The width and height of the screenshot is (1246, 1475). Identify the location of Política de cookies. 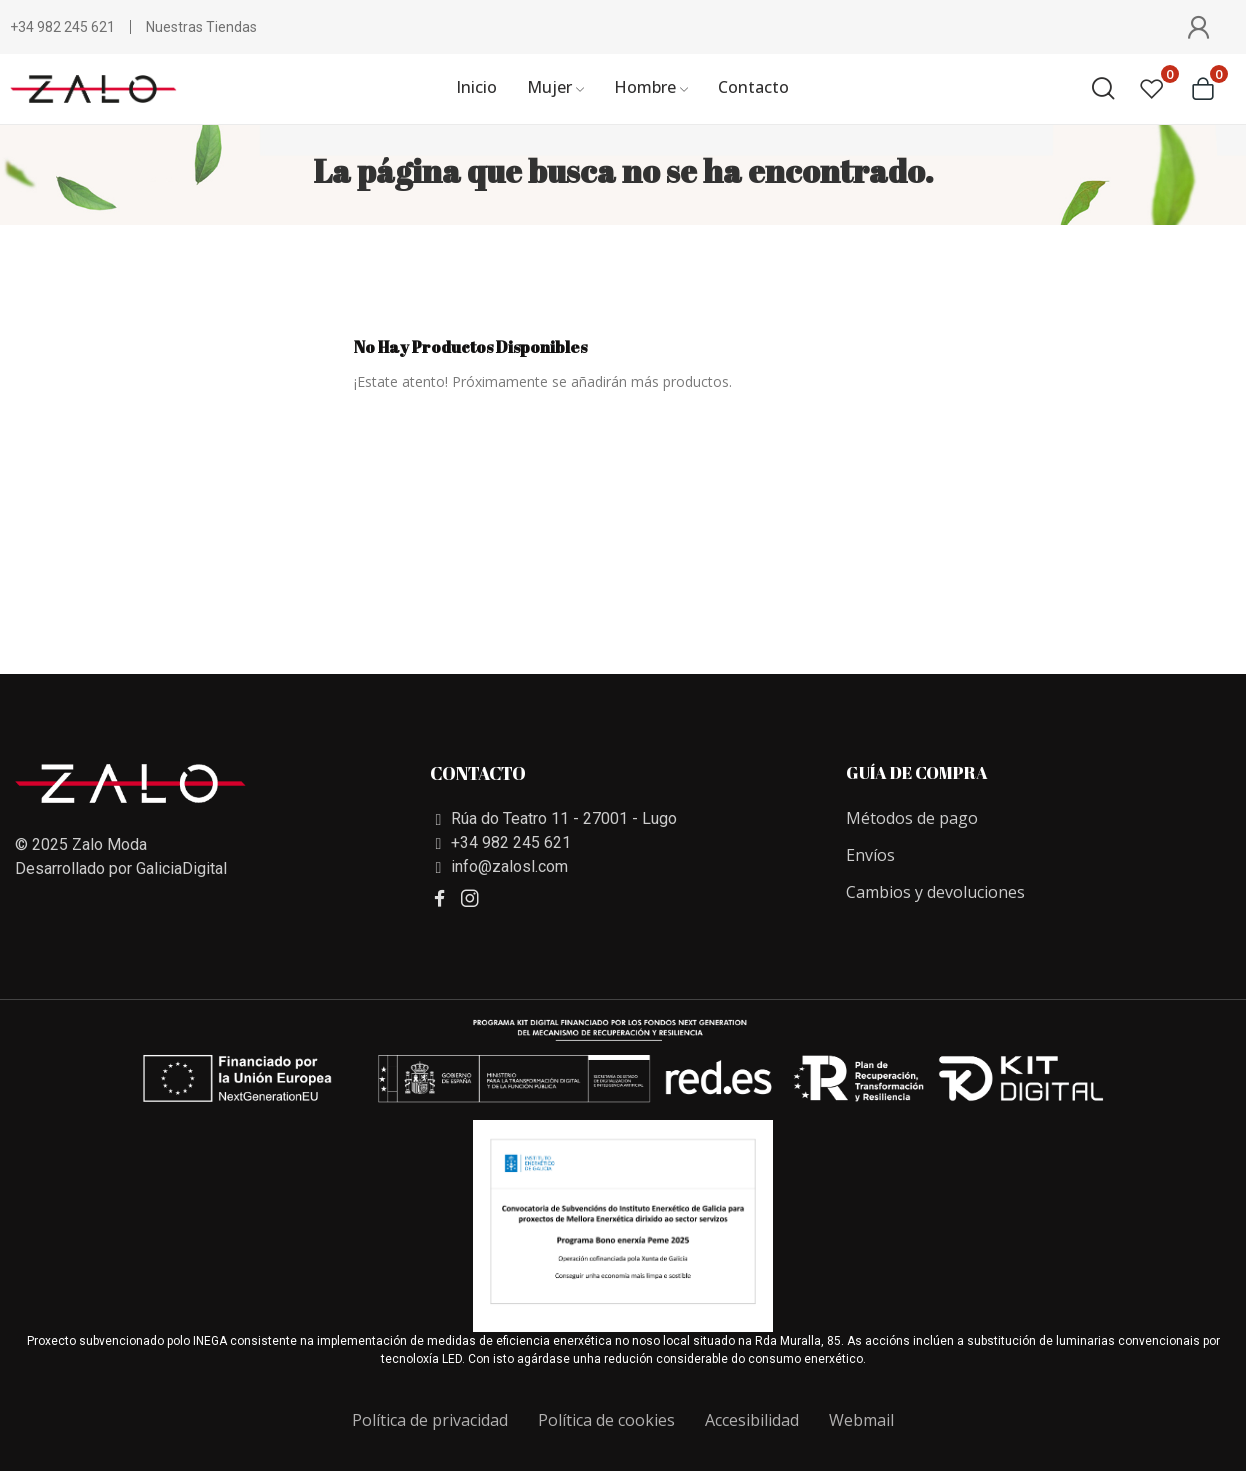
(606, 1420).